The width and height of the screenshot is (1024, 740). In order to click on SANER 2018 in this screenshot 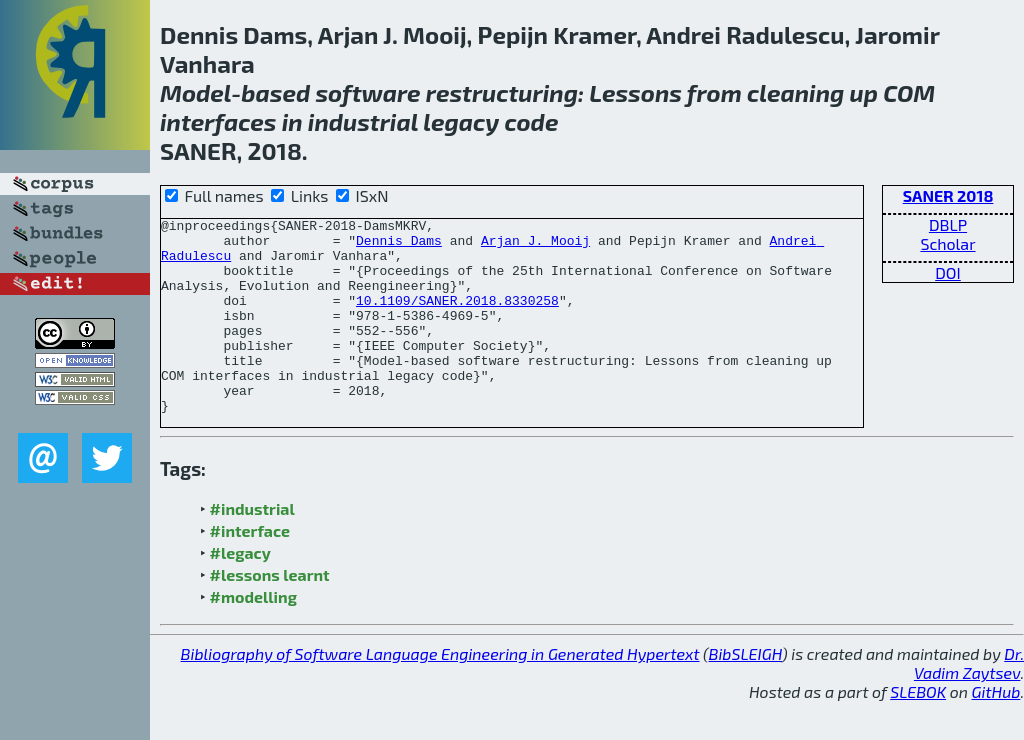, I will do `click(948, 195)`.